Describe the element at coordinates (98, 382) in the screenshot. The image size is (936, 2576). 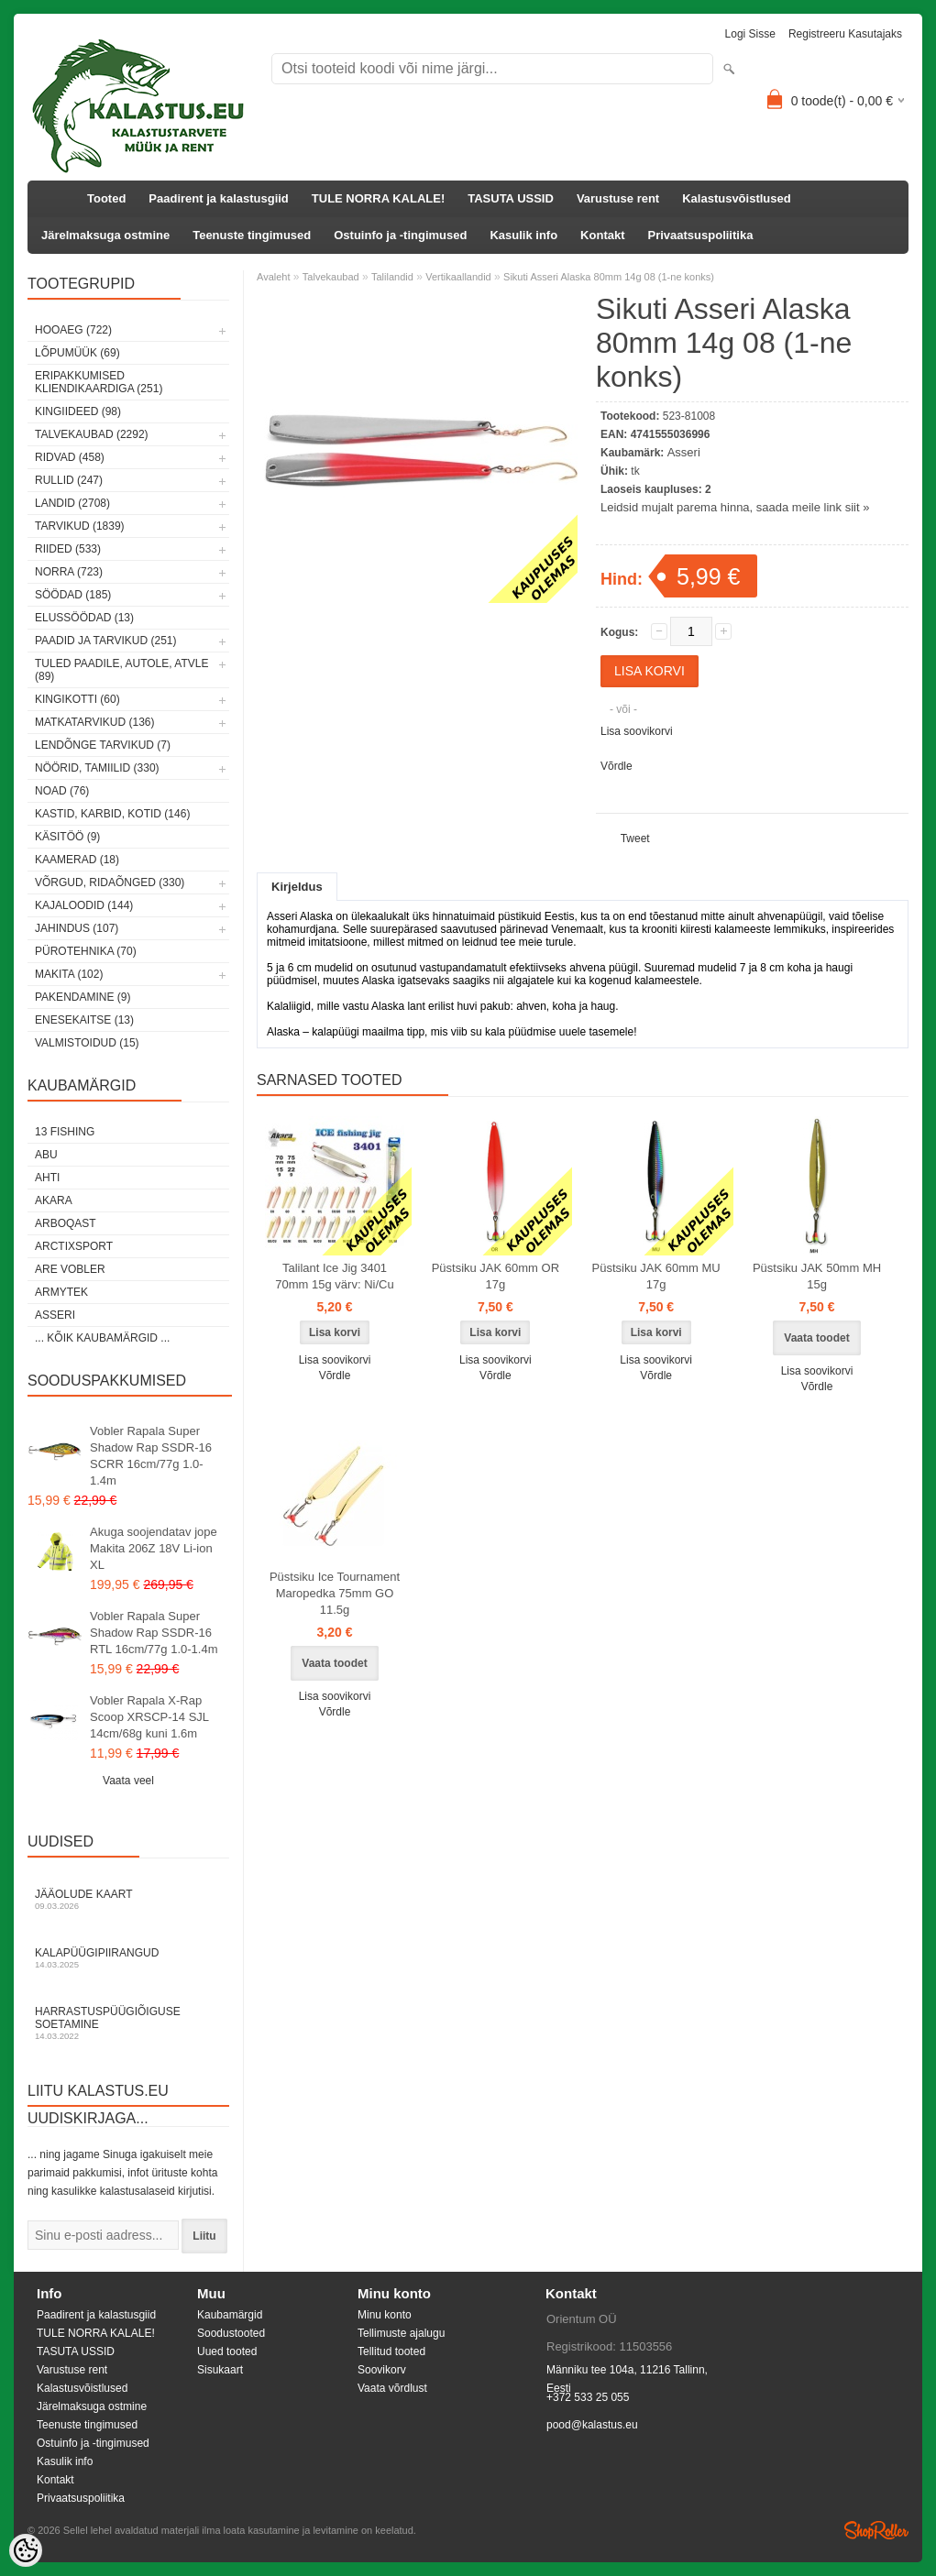
I see `Eripakkumised kliendikaardiga (251)` at that location.